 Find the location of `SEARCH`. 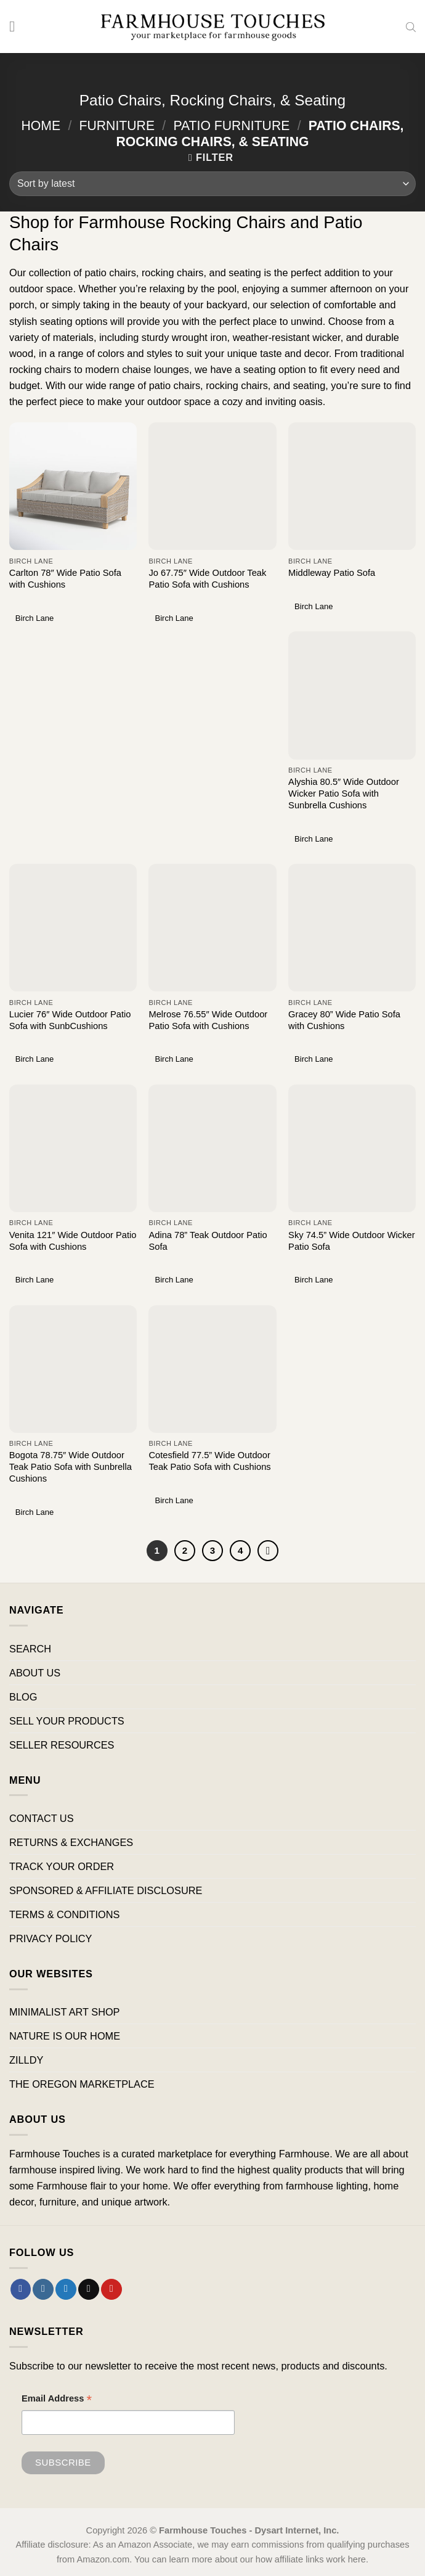

SEARCH is located at coordinates (30, 1648).